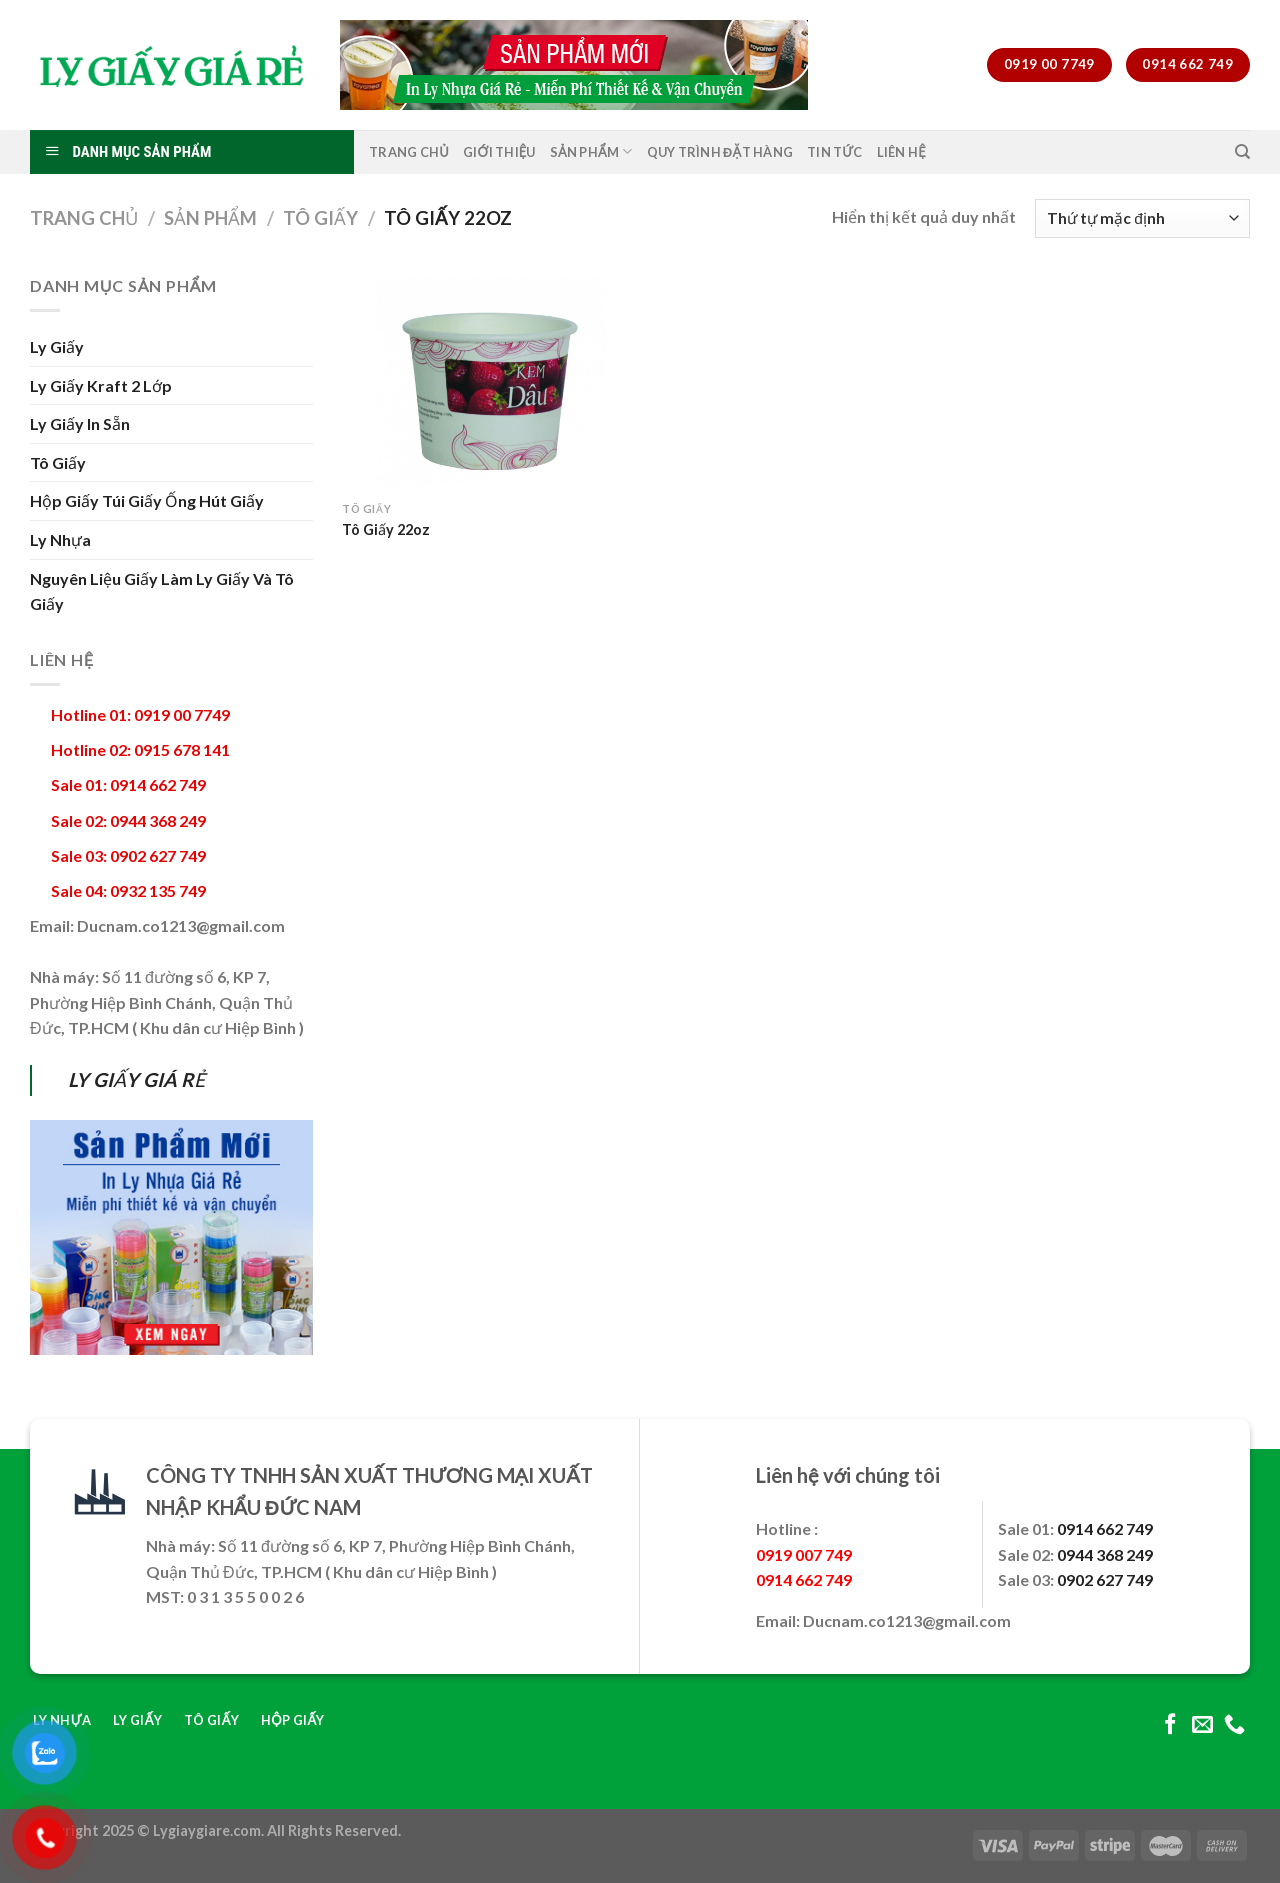 The image size is (1280, 1883). What do you see at coordinates (1234, 1725) in the screenshot?
I see `[Call us]` at bounding box center [1234, 1725].